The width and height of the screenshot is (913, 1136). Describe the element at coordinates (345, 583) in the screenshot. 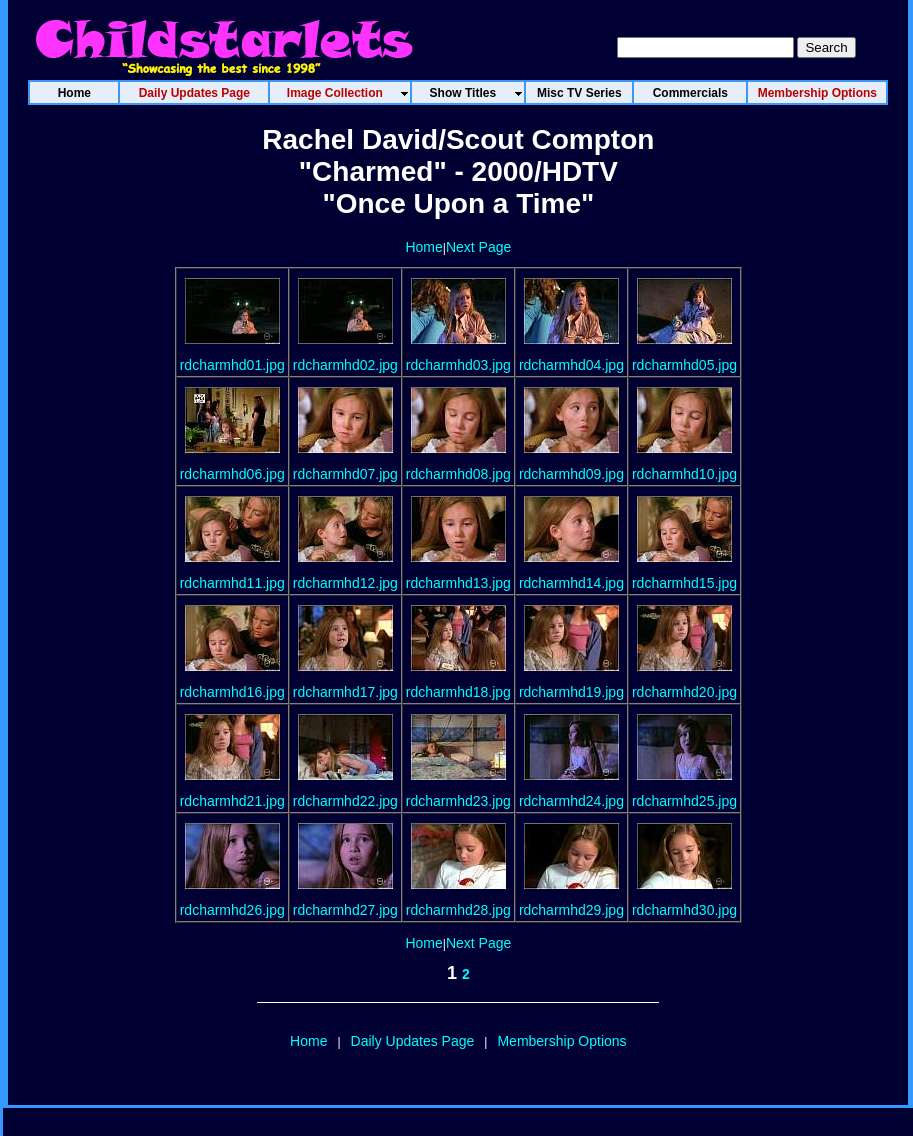

I see `rdcharmhd12.jpg` at that location.